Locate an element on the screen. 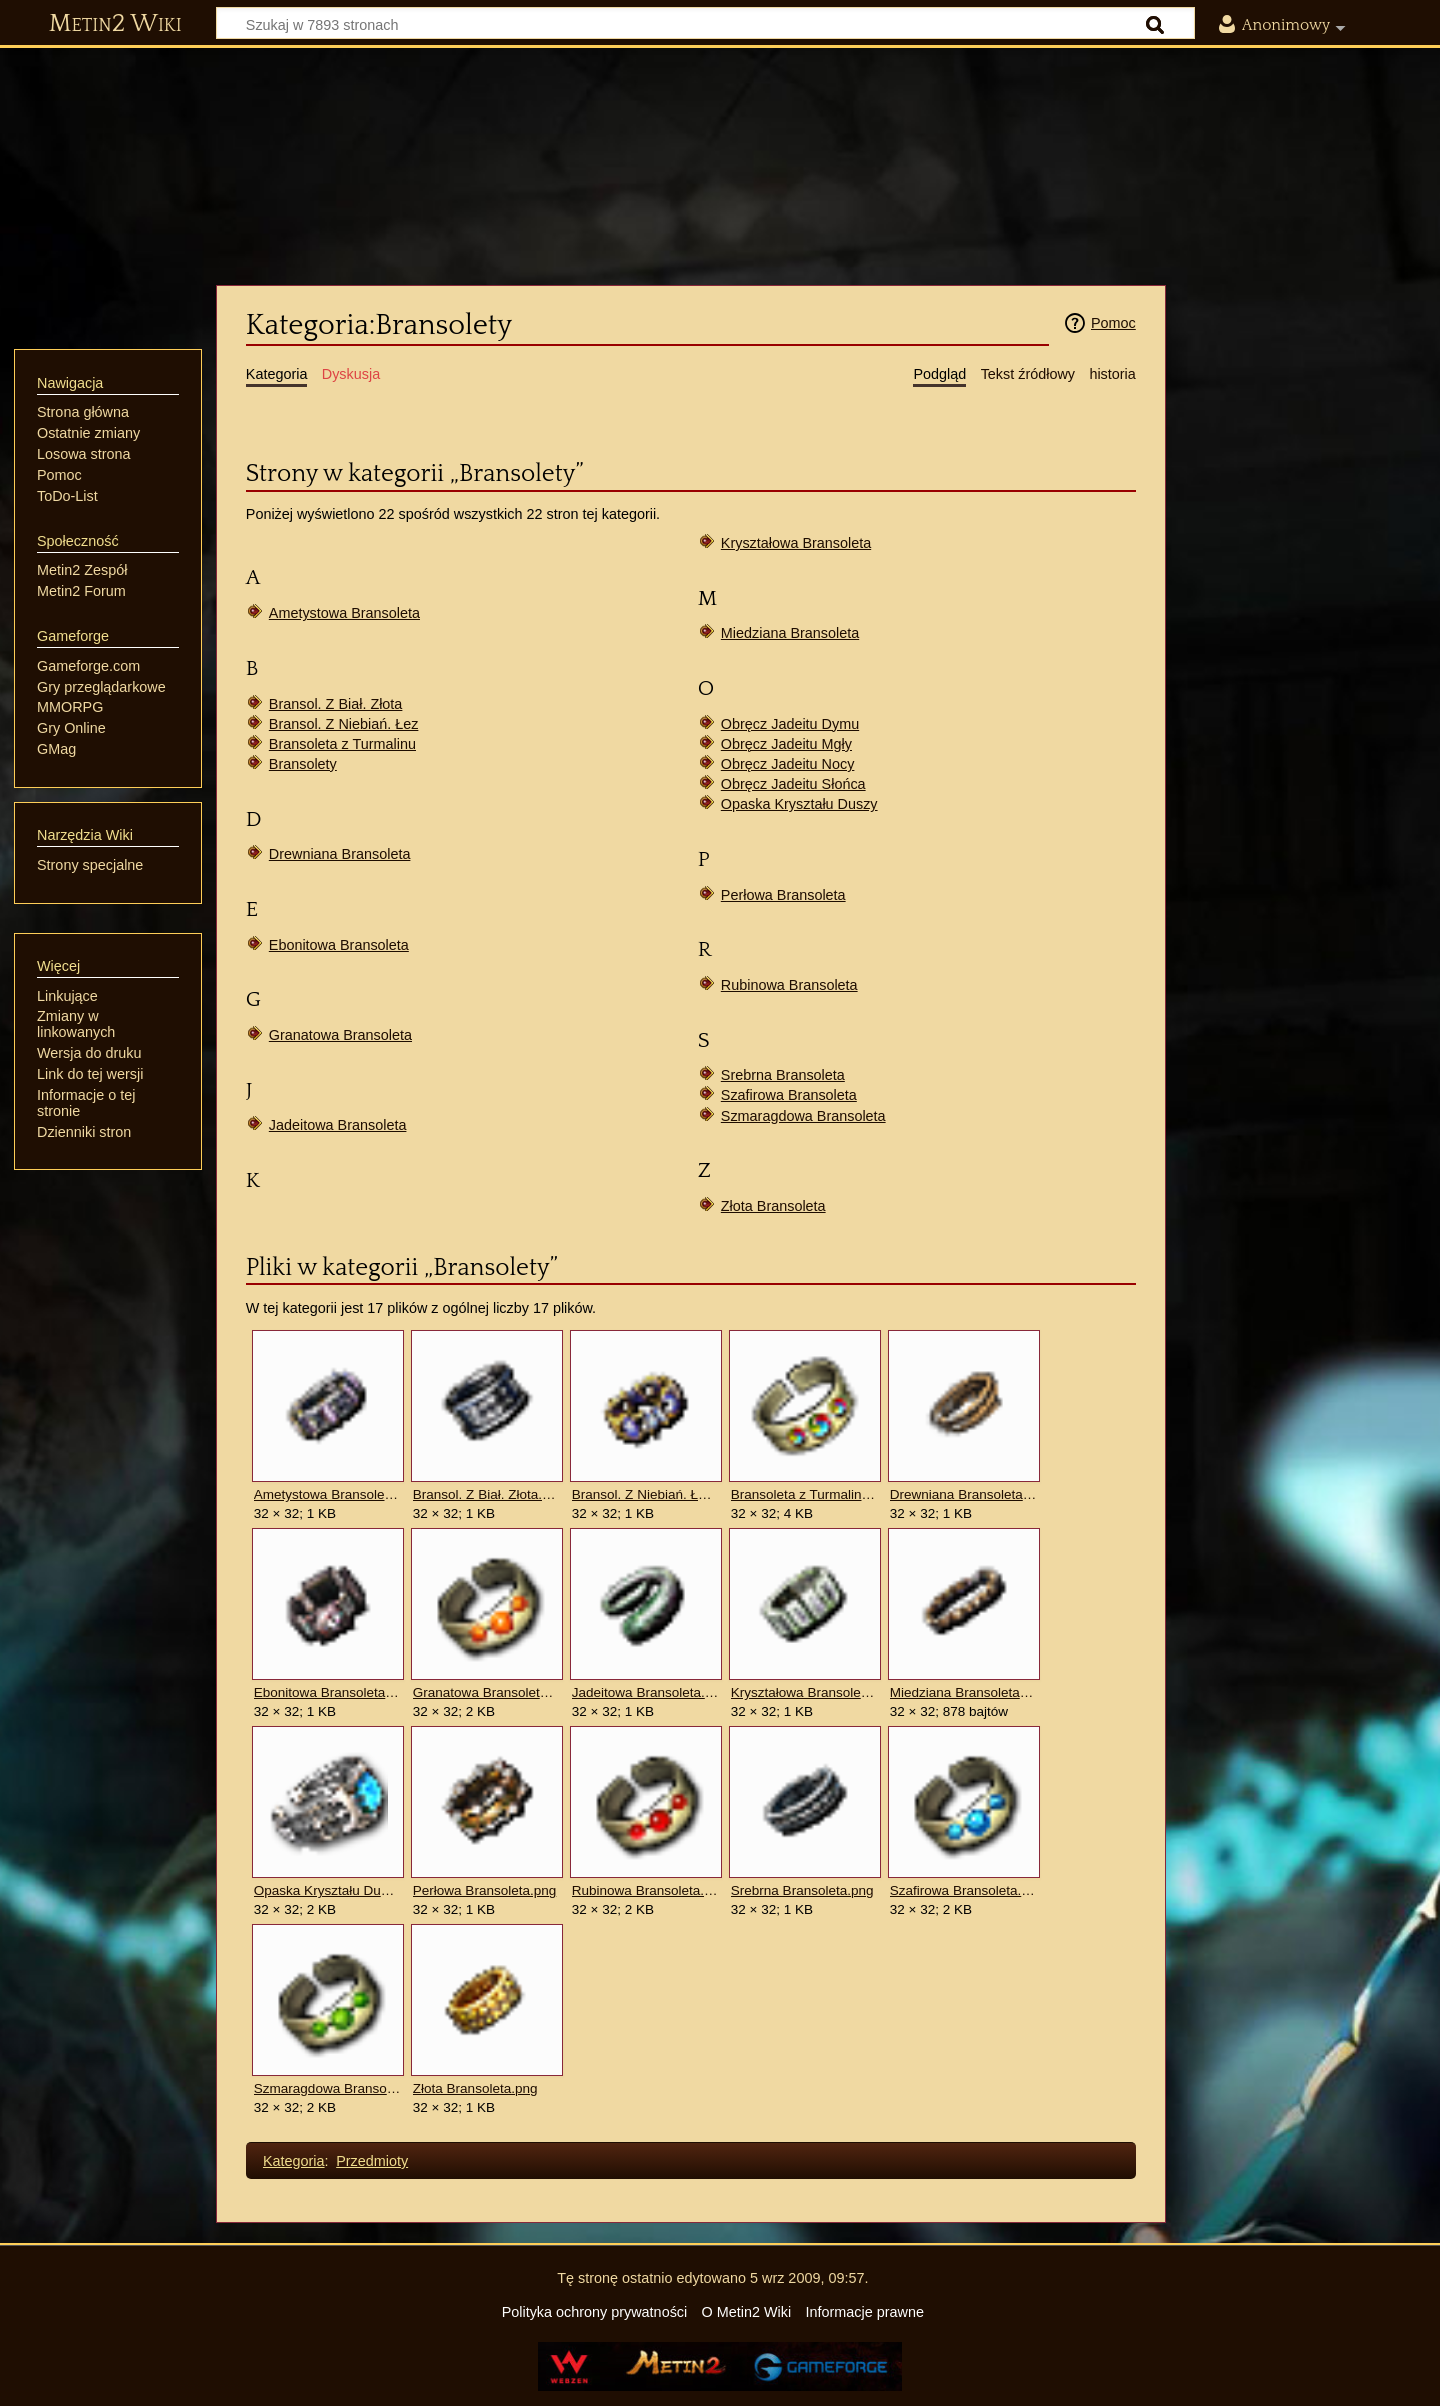 The width and height of the screenshot is (1440, 2406). Ebonitowa Bransoleta is located at coordinates (339, 945).